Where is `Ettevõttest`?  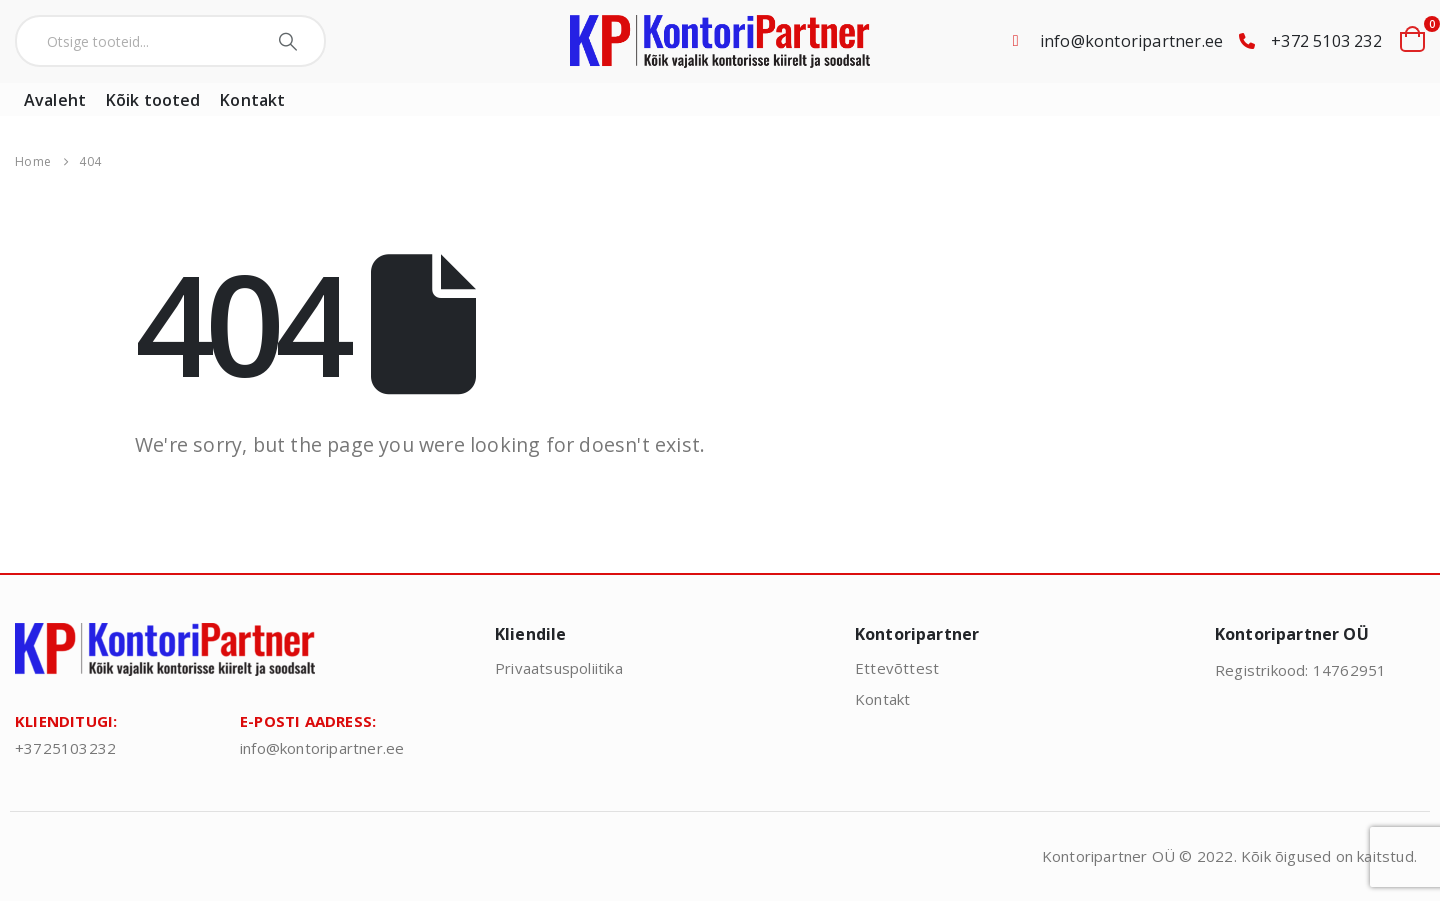 Ettevõttest is located at coordinates (897, 668).